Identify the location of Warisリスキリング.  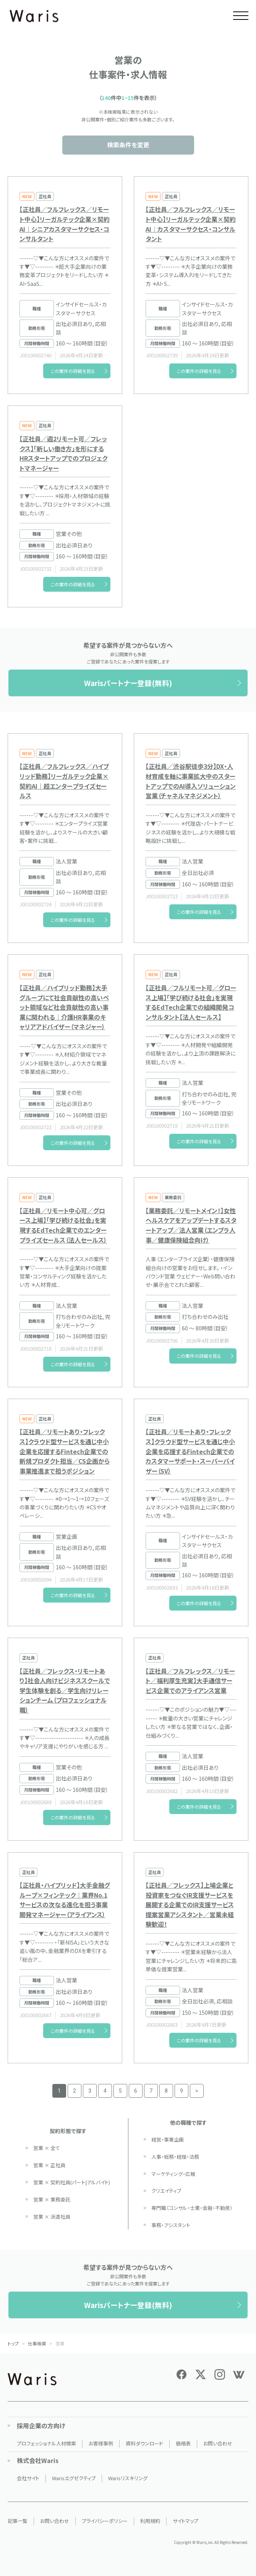
(127, 2478).